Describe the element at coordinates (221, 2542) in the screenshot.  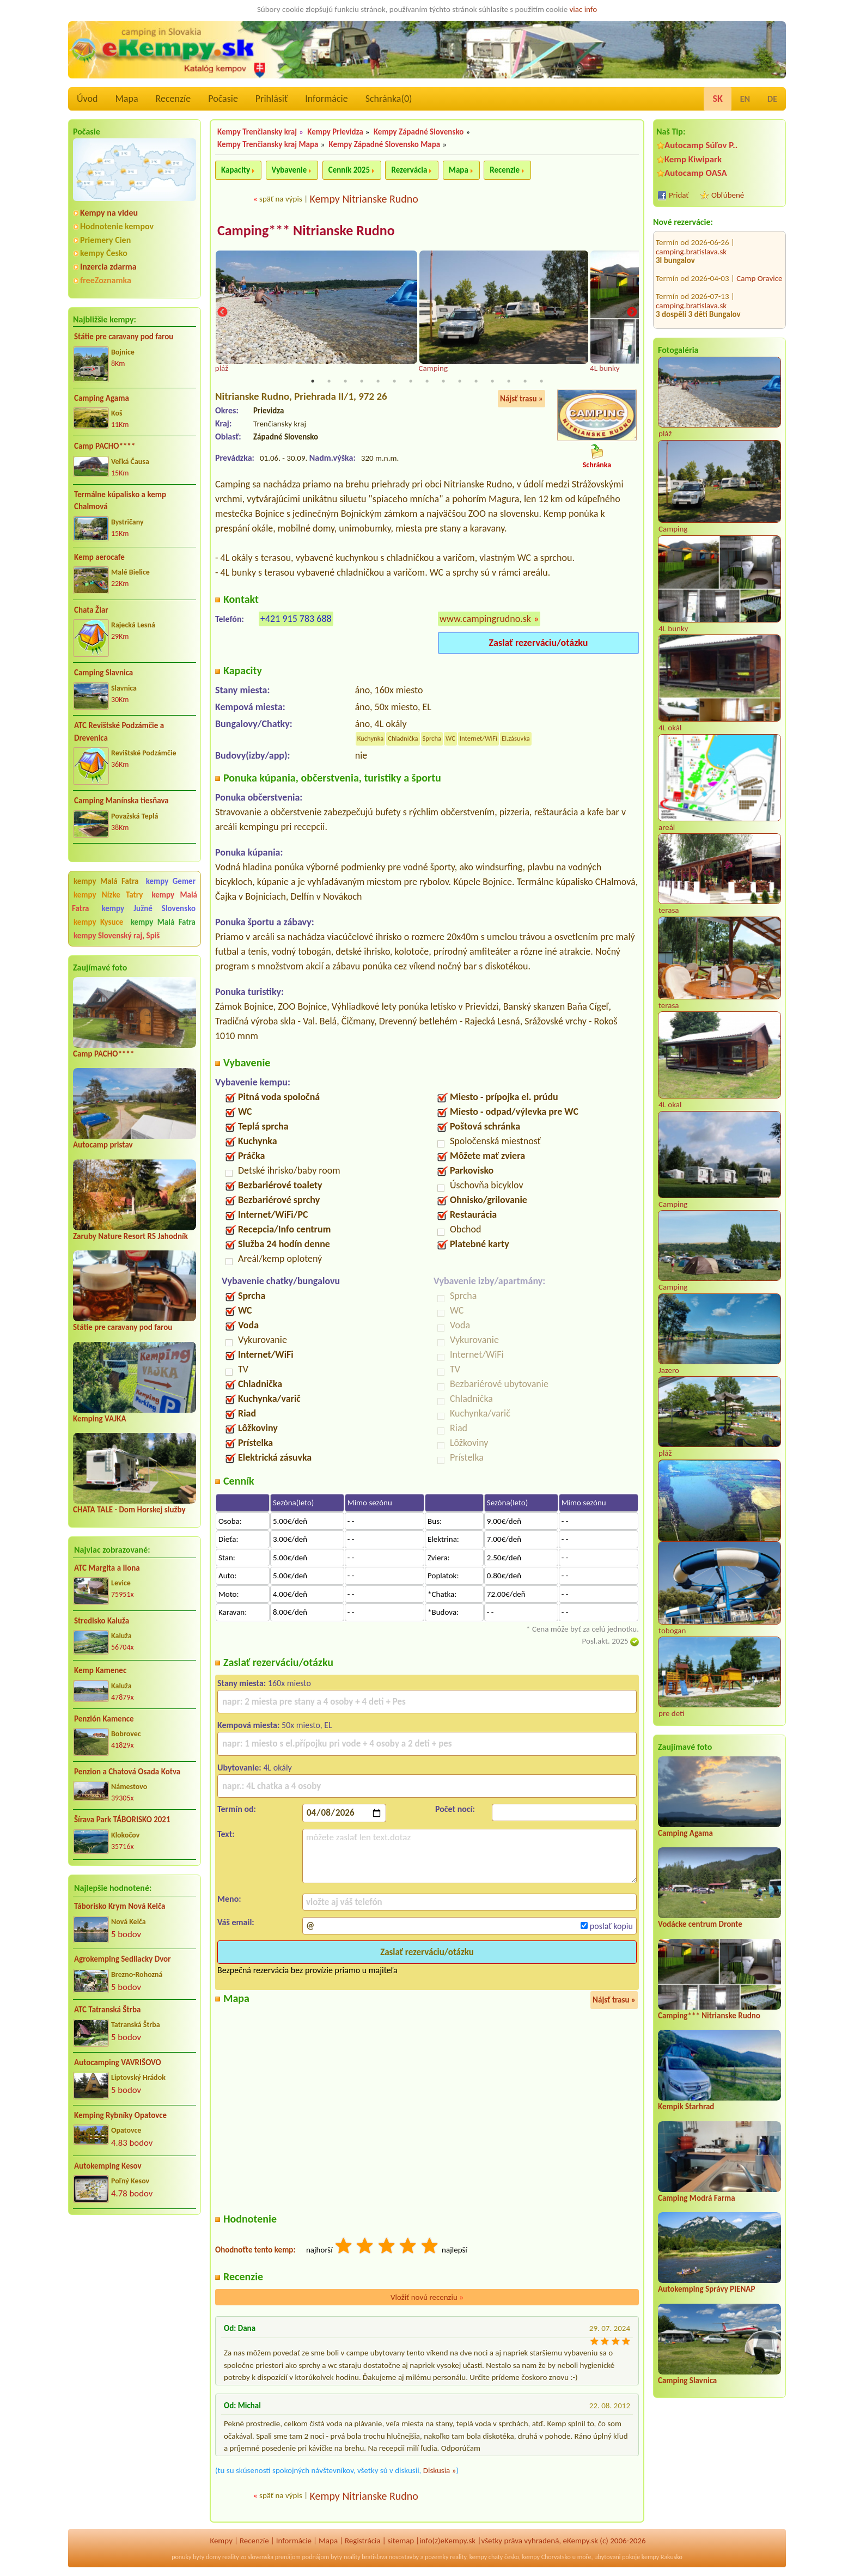
I see `Kempy` at that location.